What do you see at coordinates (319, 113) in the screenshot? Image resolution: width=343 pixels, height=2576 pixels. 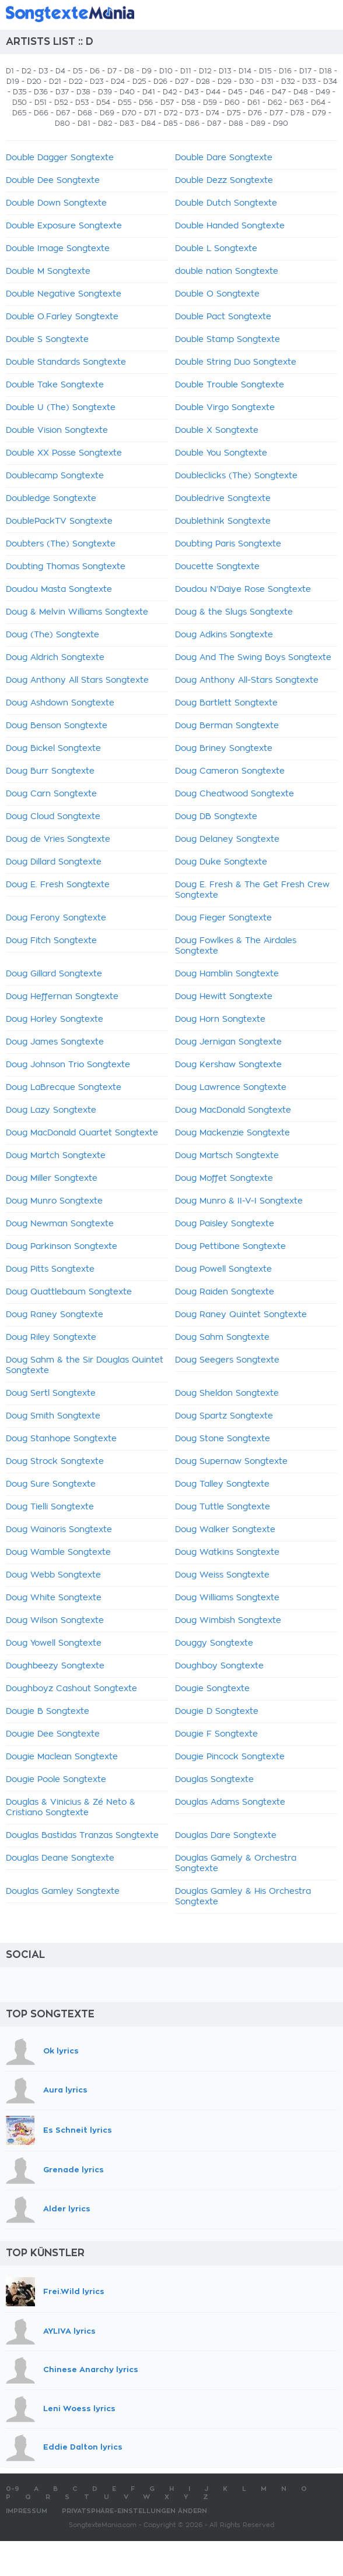 I see `D79` at bounding box center [319, 113].